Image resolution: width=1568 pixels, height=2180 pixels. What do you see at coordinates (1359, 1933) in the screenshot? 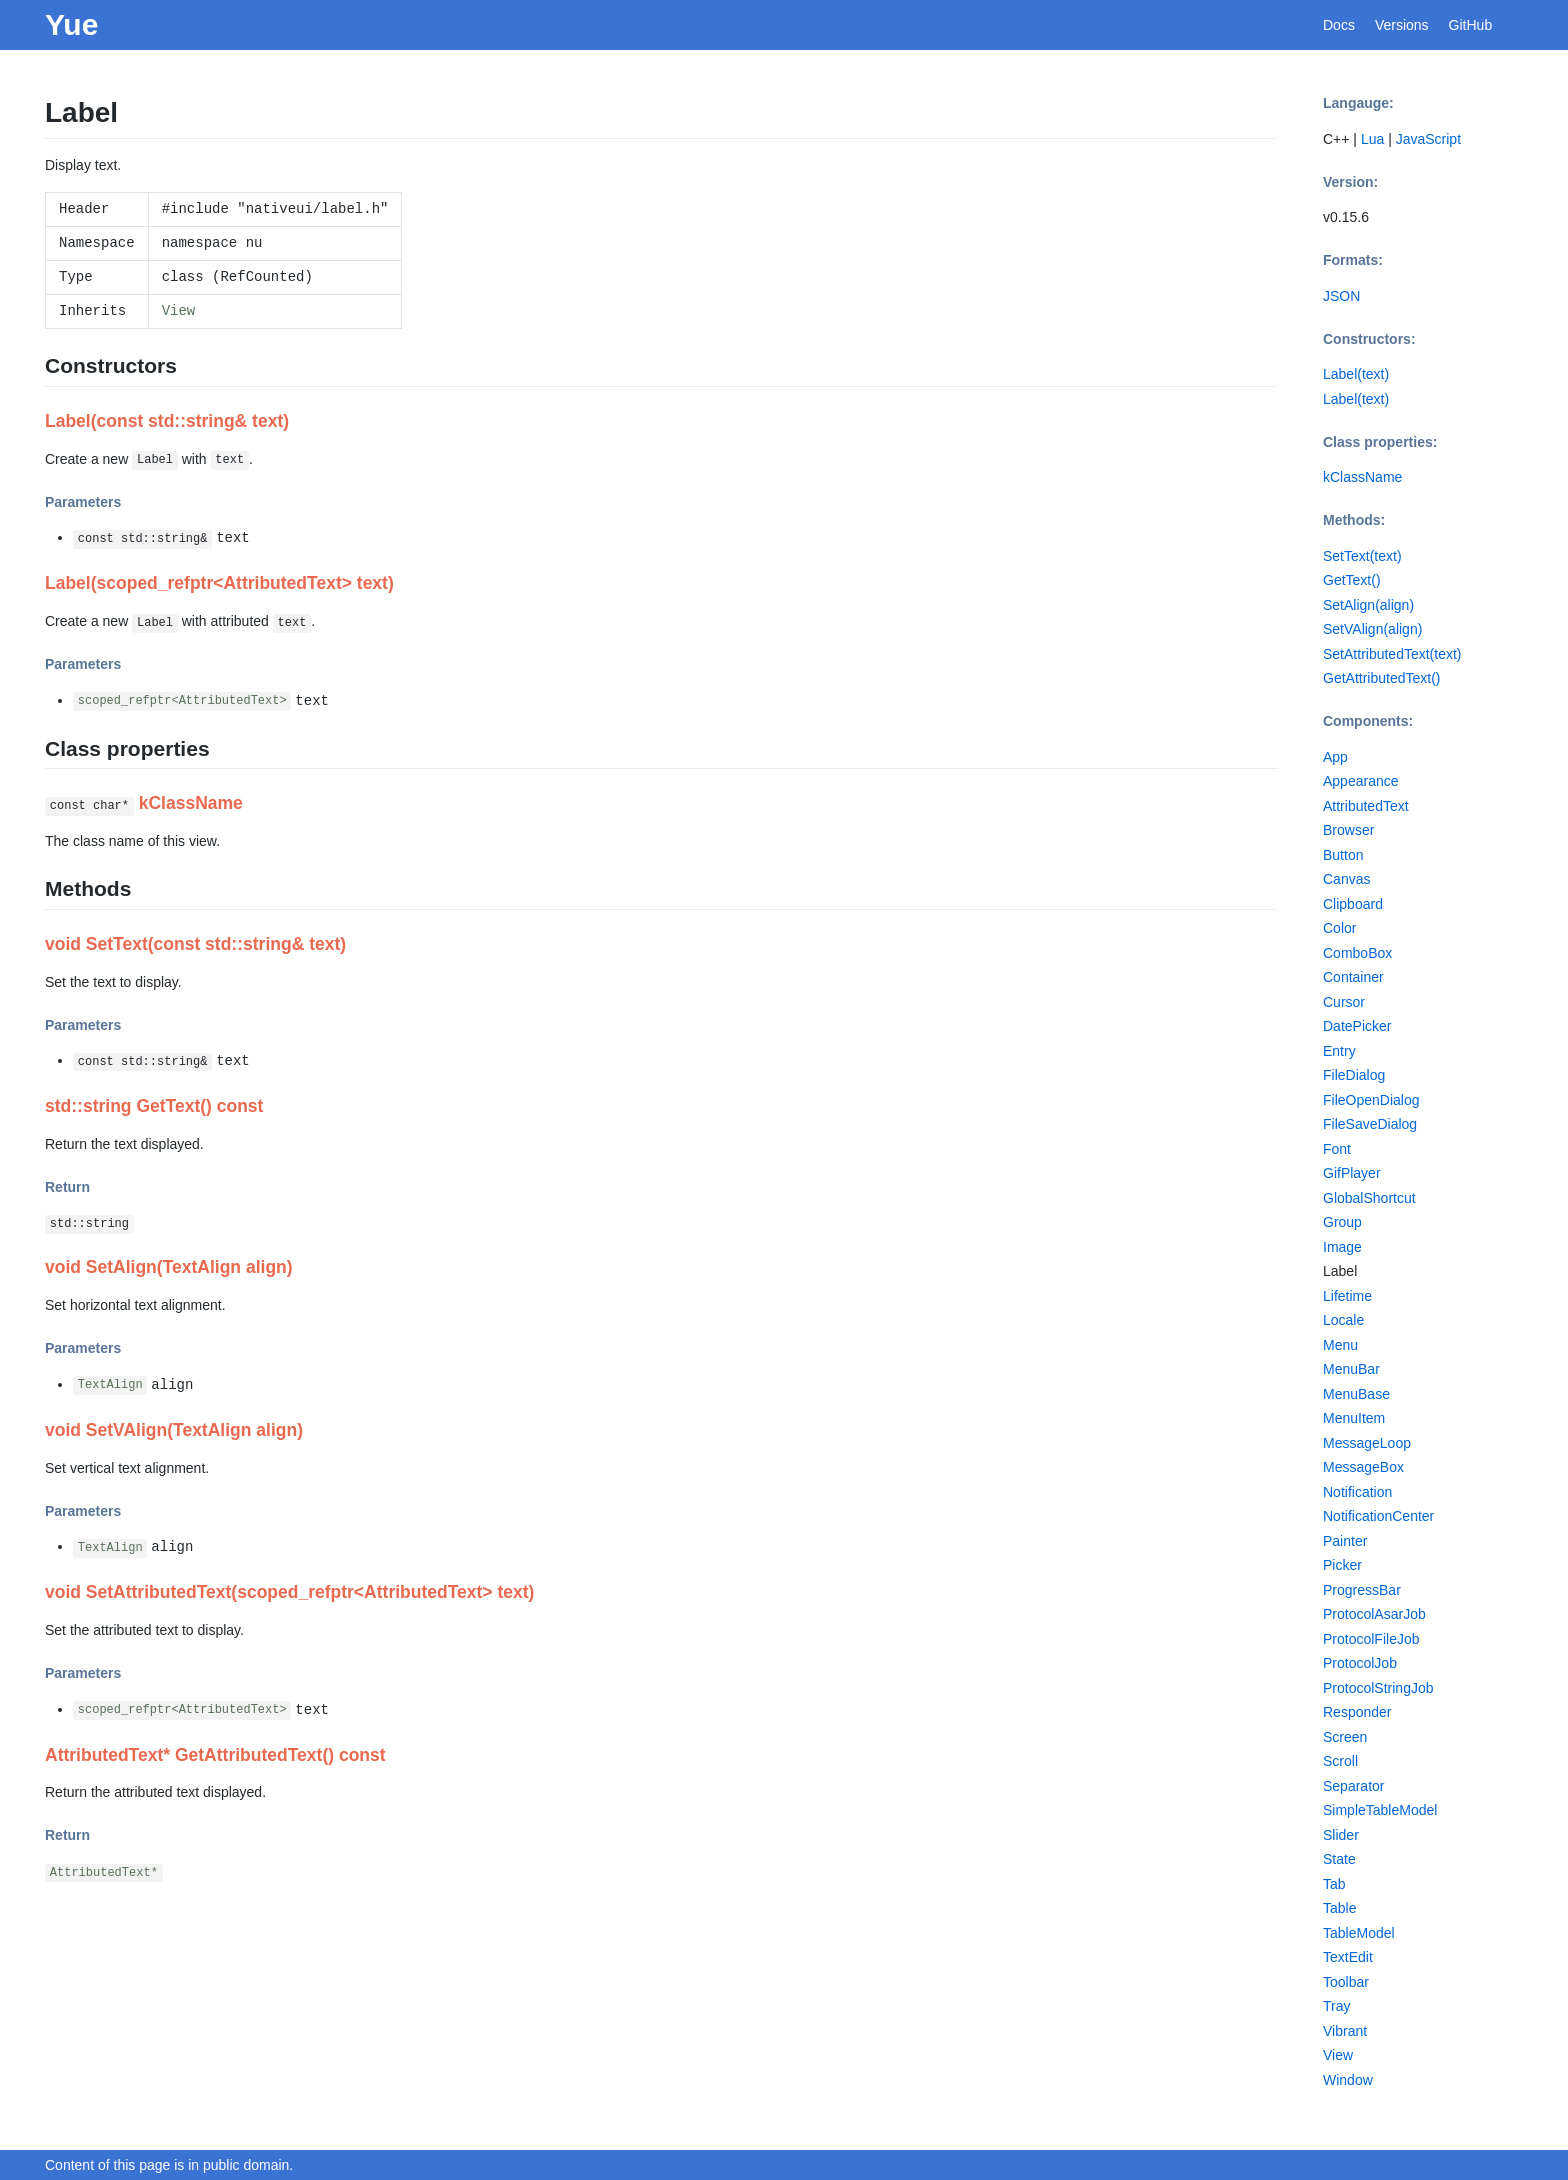
I see `TableModel` at bounding box center [1359, 1933].